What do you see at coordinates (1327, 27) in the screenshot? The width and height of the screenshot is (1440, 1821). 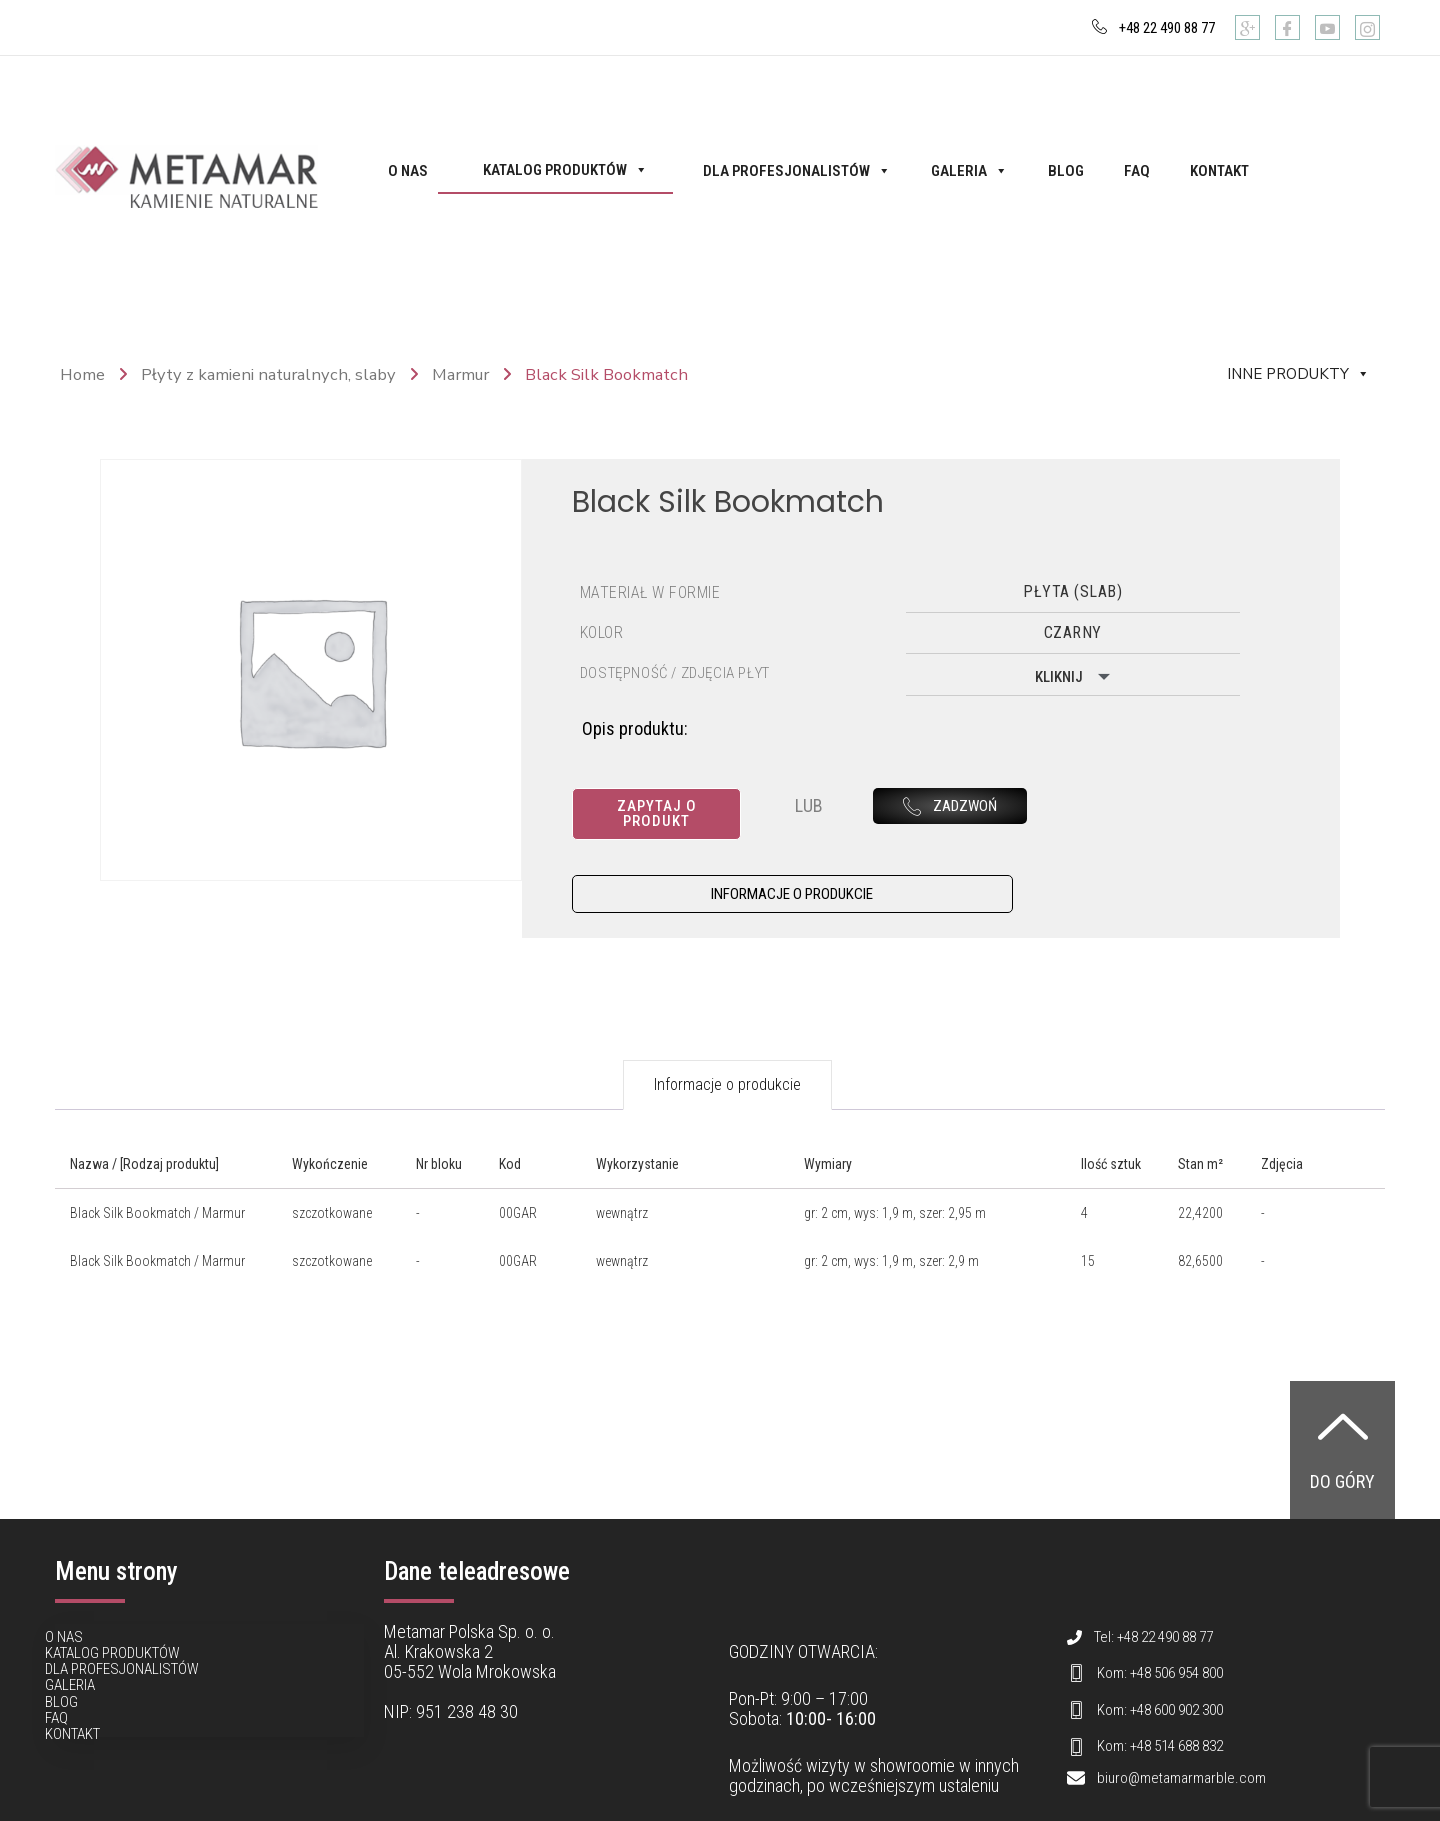 I see `[Youtube]` at bounding box center [1327, 27].